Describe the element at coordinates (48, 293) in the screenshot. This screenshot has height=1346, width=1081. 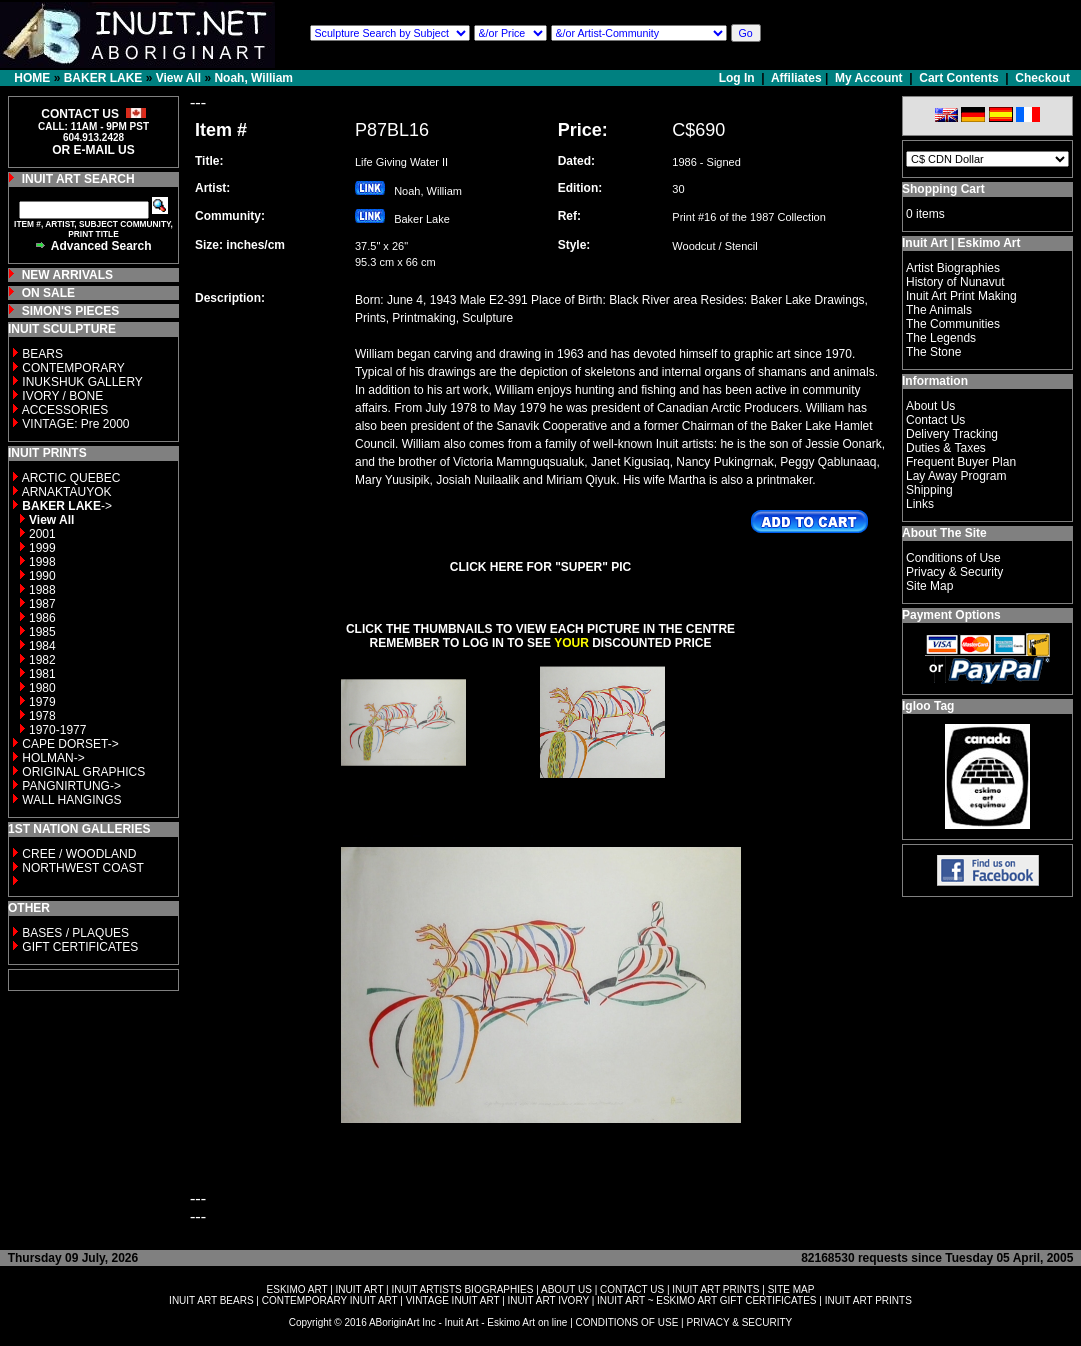
I see `ON SALE` at that location.